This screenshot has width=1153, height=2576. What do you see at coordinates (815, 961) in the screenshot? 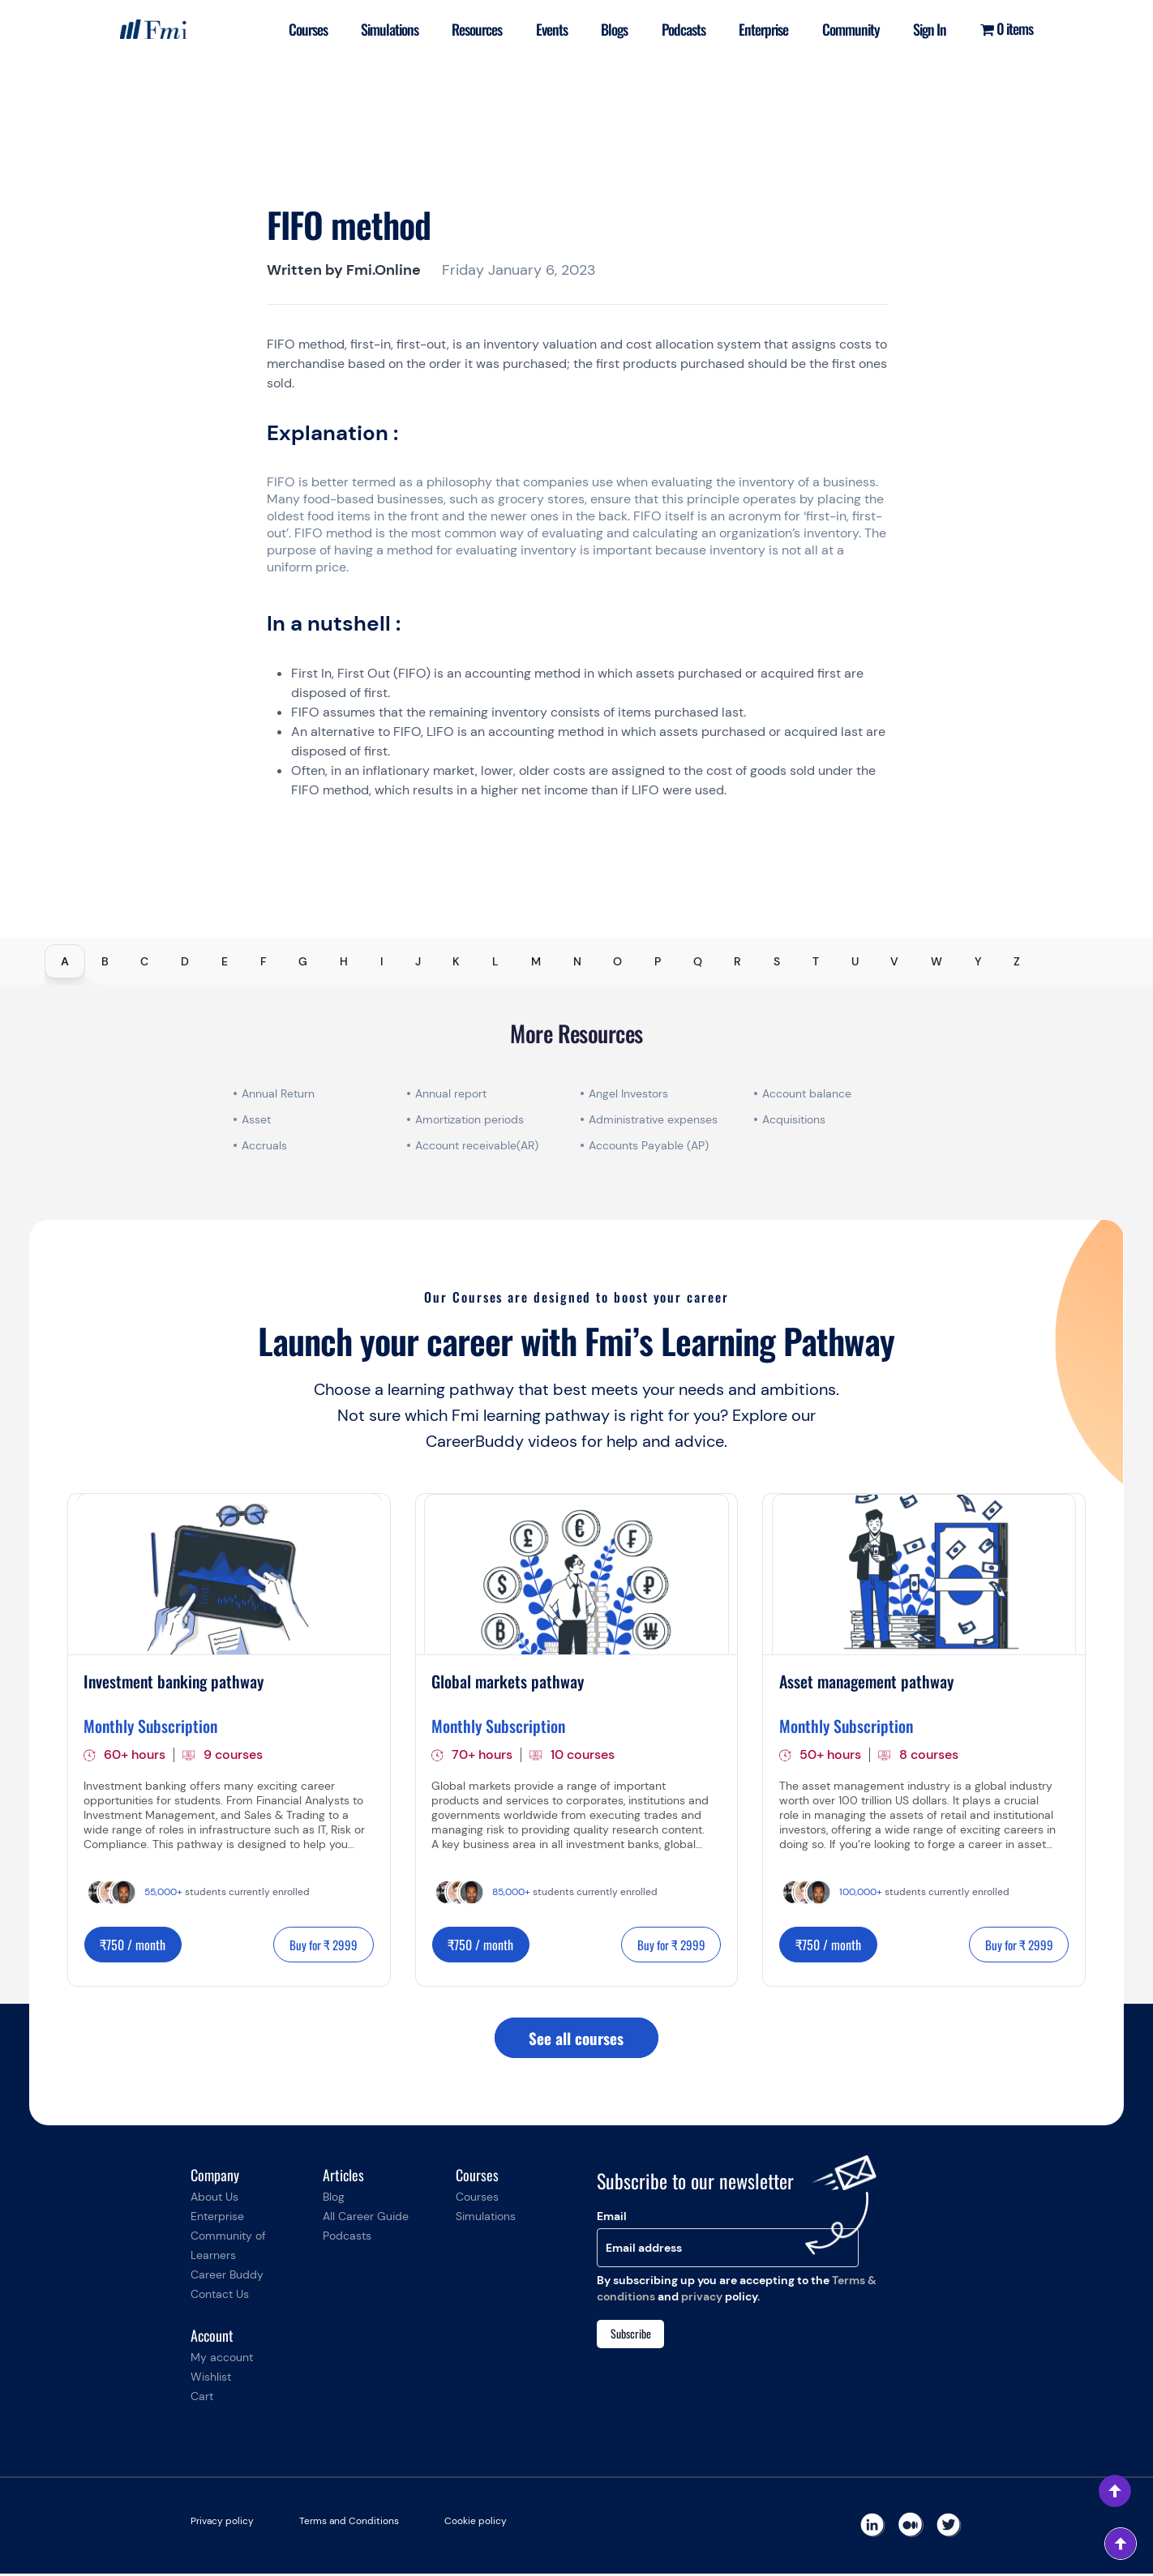
I see `T [tab]` at bounding box center [815, 961].